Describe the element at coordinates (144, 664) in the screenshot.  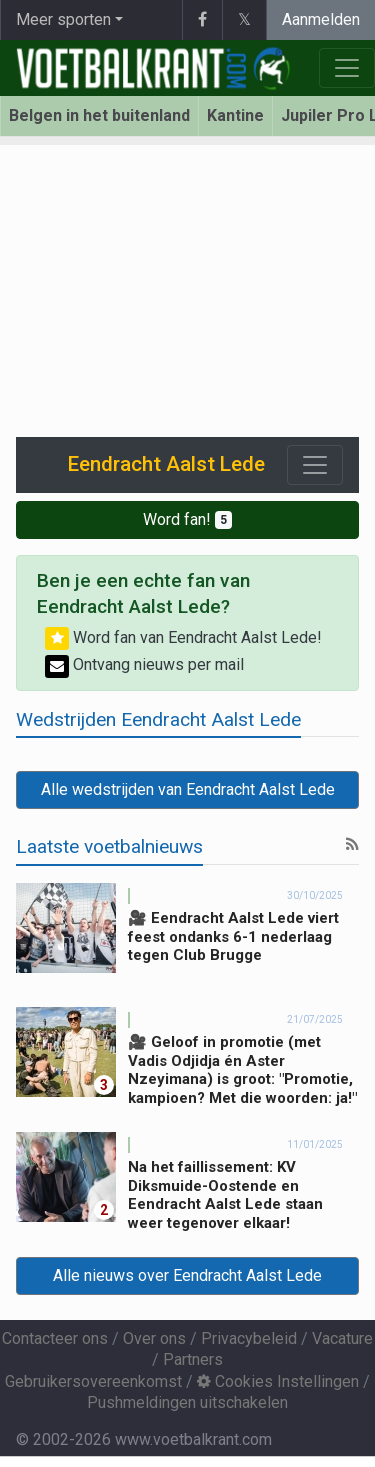
I see `Ontvang nieuws per mail` at that location.